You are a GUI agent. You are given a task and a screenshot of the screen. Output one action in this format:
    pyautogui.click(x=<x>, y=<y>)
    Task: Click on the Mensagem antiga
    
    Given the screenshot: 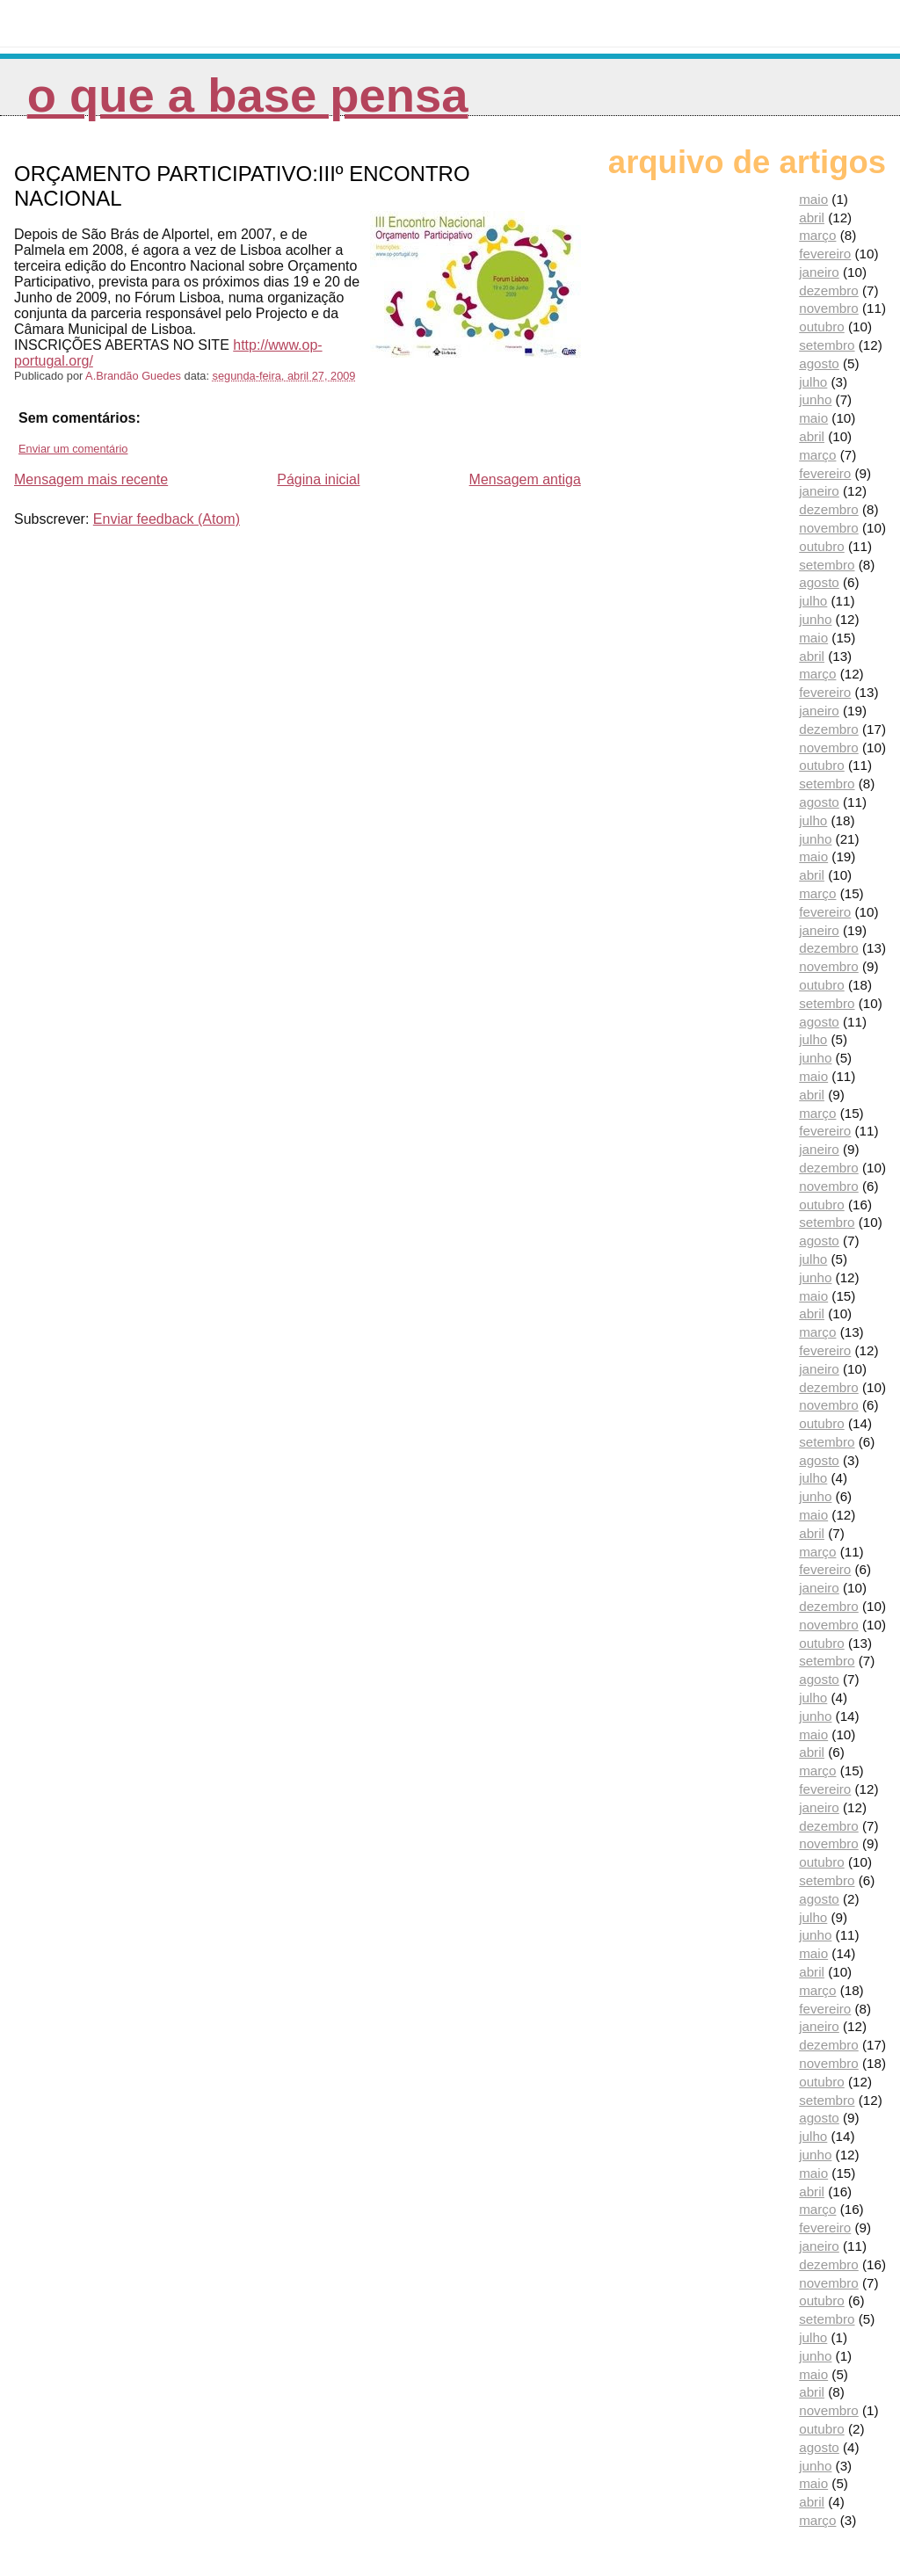 What is the action you would take?
    pyautogui.click(x=525, y=479)
    